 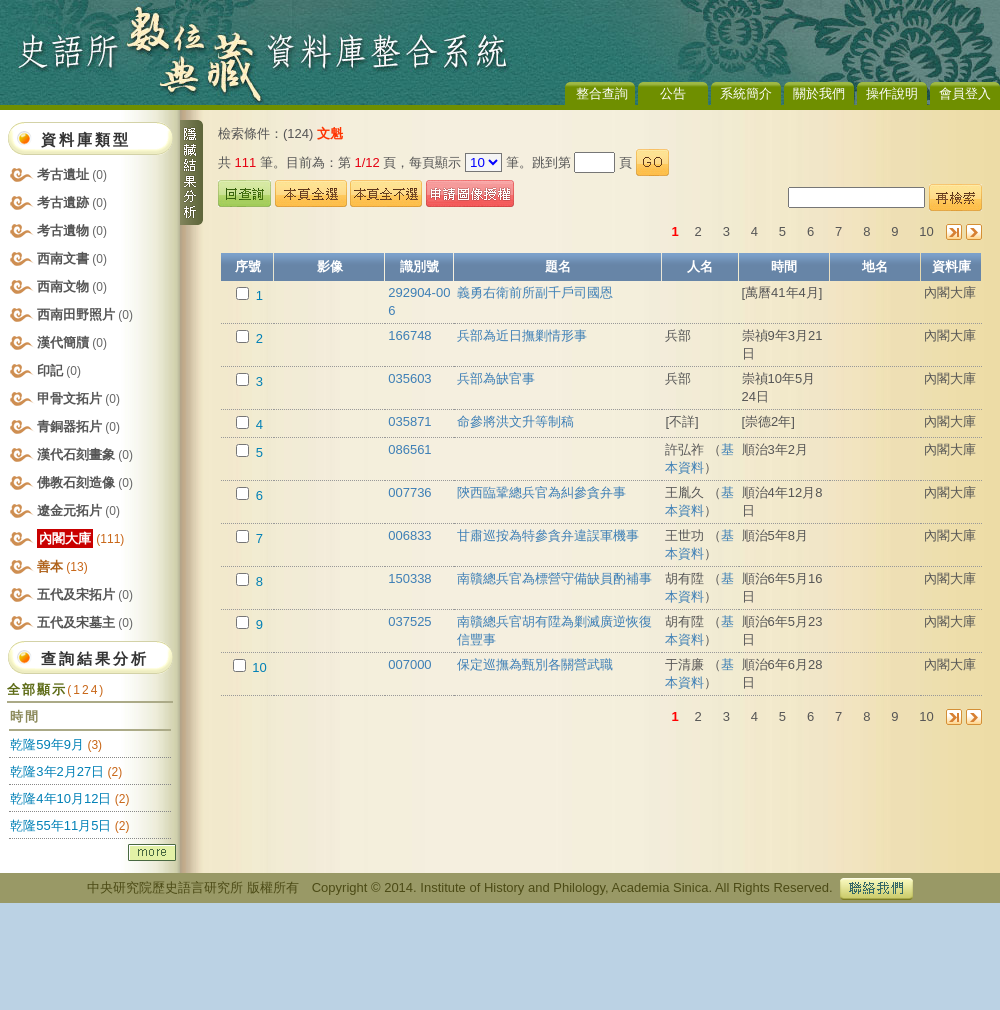 What do you see at coordinates (927, 231) in the screenshot?
I see `10` at bounding box center [927, 231].